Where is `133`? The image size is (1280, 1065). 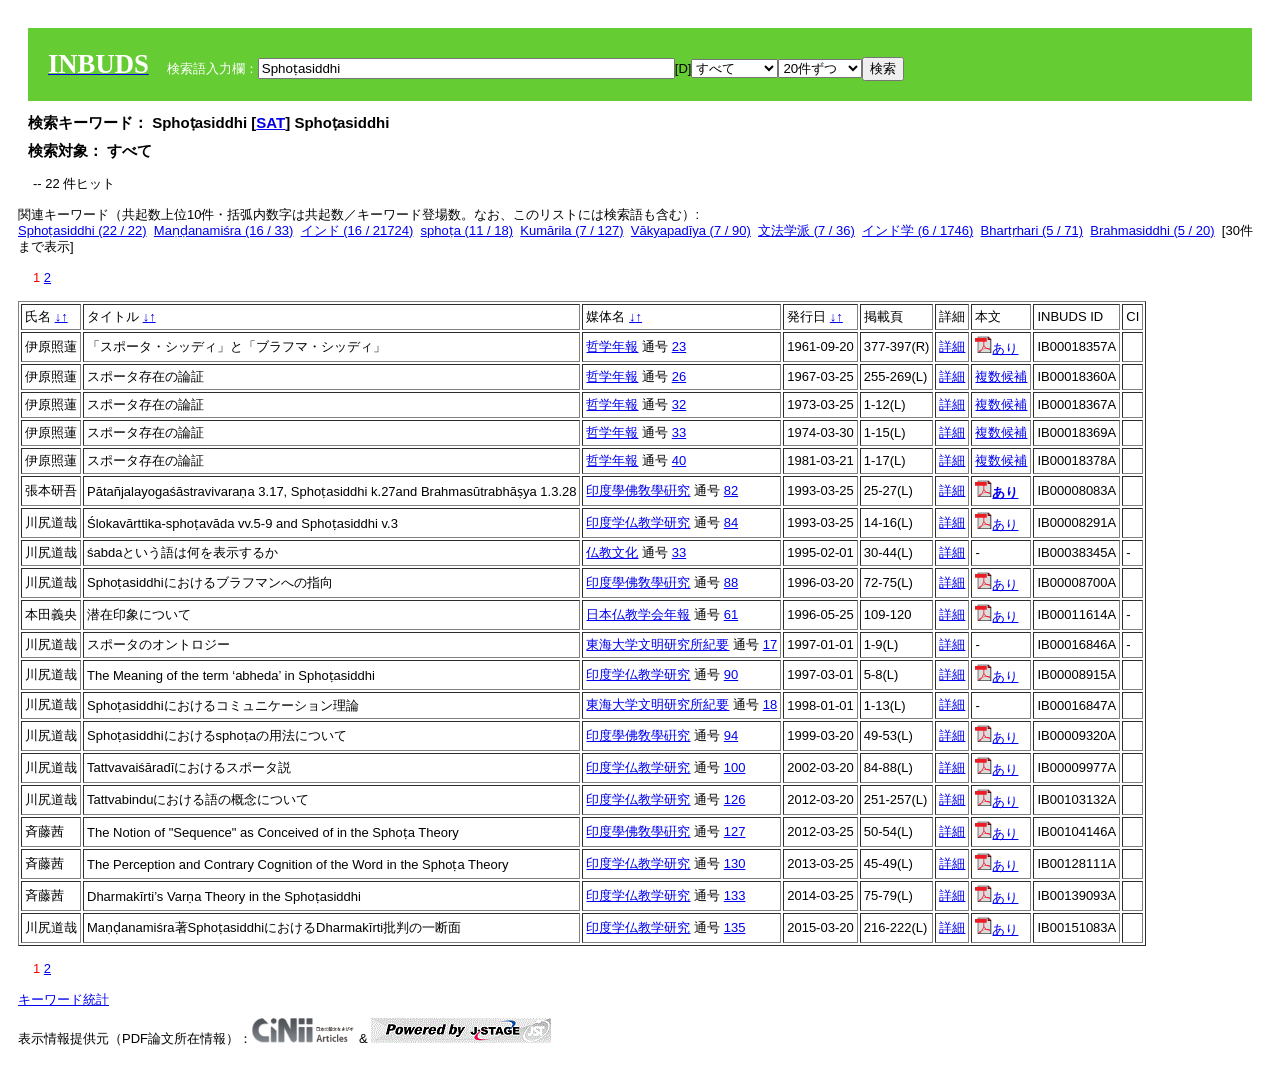 133 is located at coordinates (735, 895).